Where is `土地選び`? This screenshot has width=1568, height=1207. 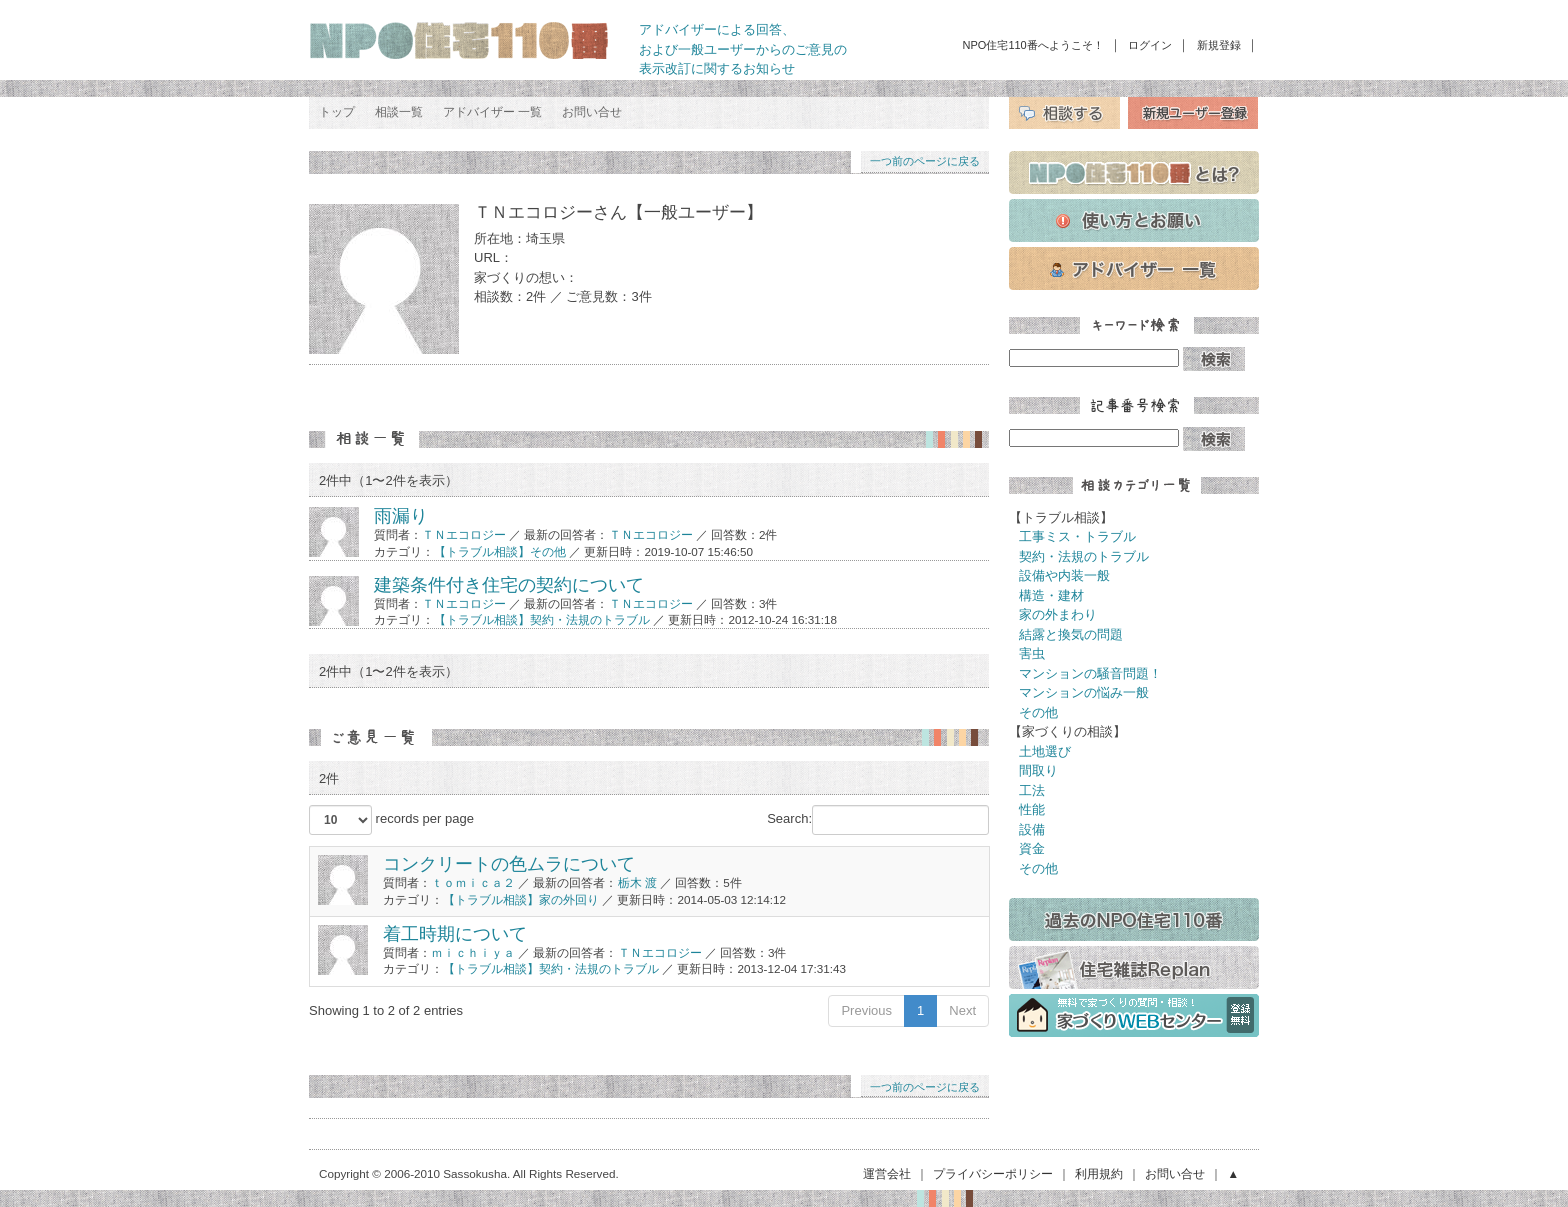
土地選び is located at coordinates (1045, 751).